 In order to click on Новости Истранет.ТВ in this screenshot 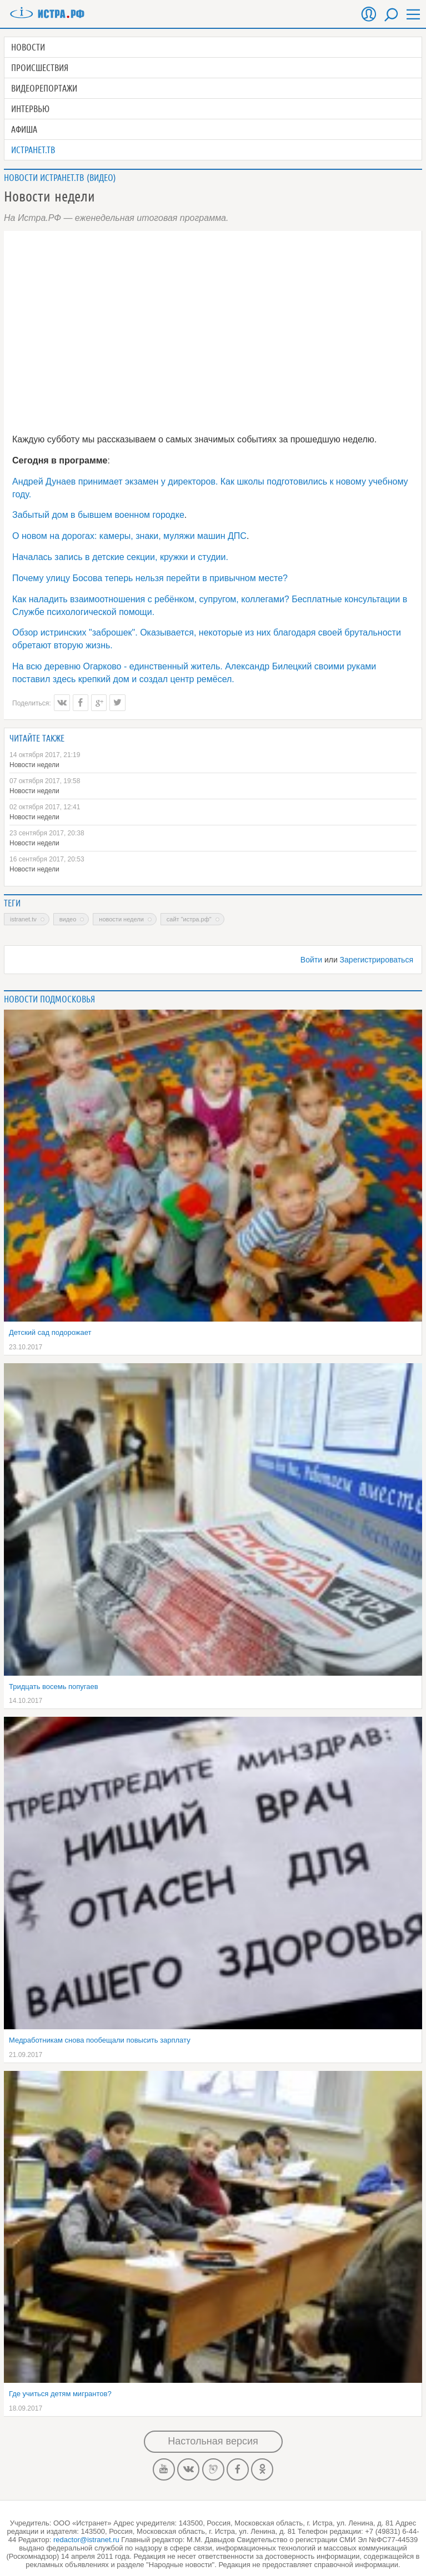, I will do `click(44, 178)`.